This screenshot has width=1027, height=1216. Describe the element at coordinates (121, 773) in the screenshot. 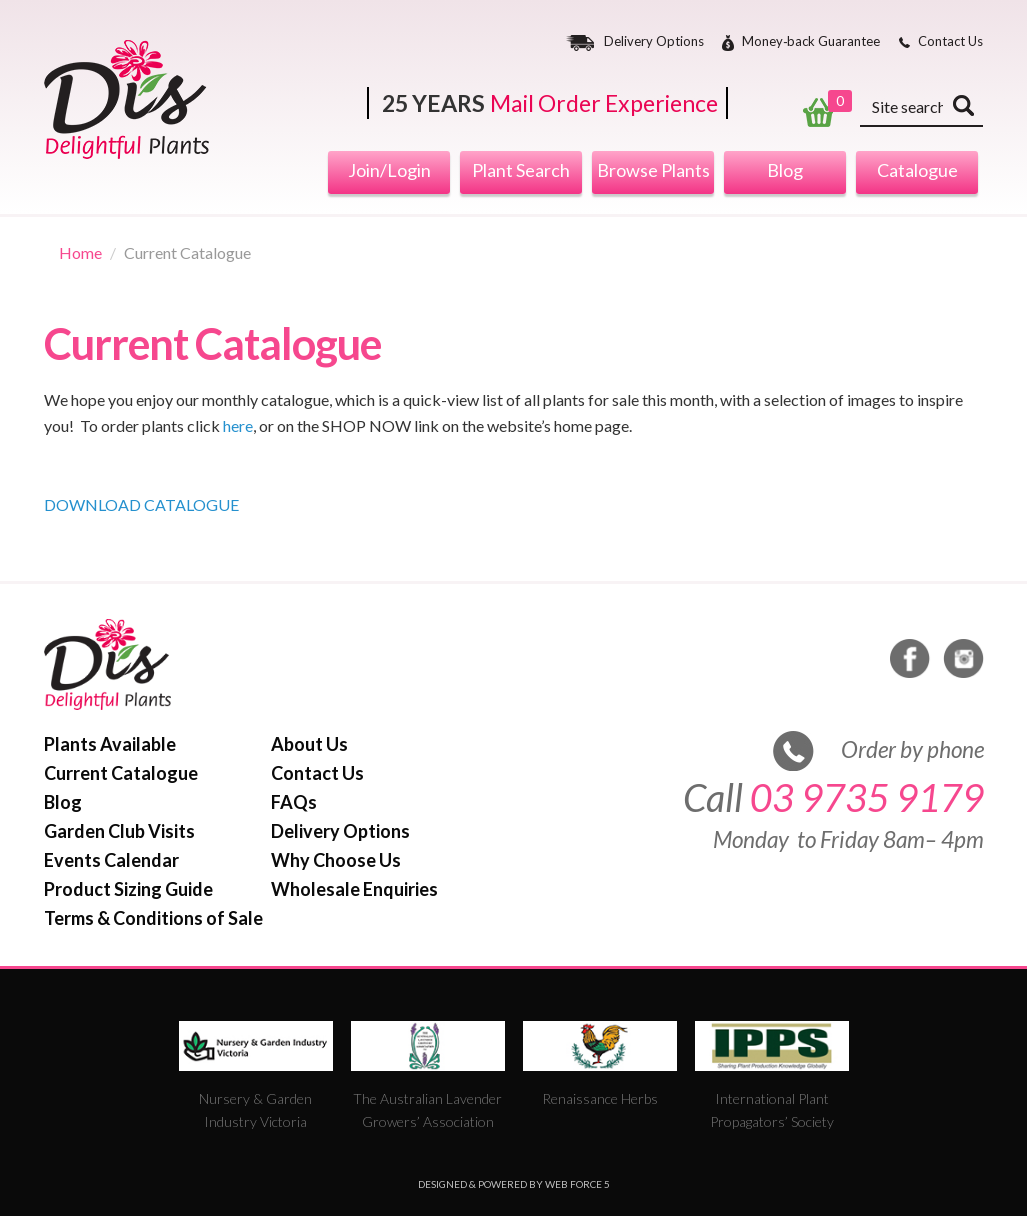

I see `Current Catalogue` at that location.